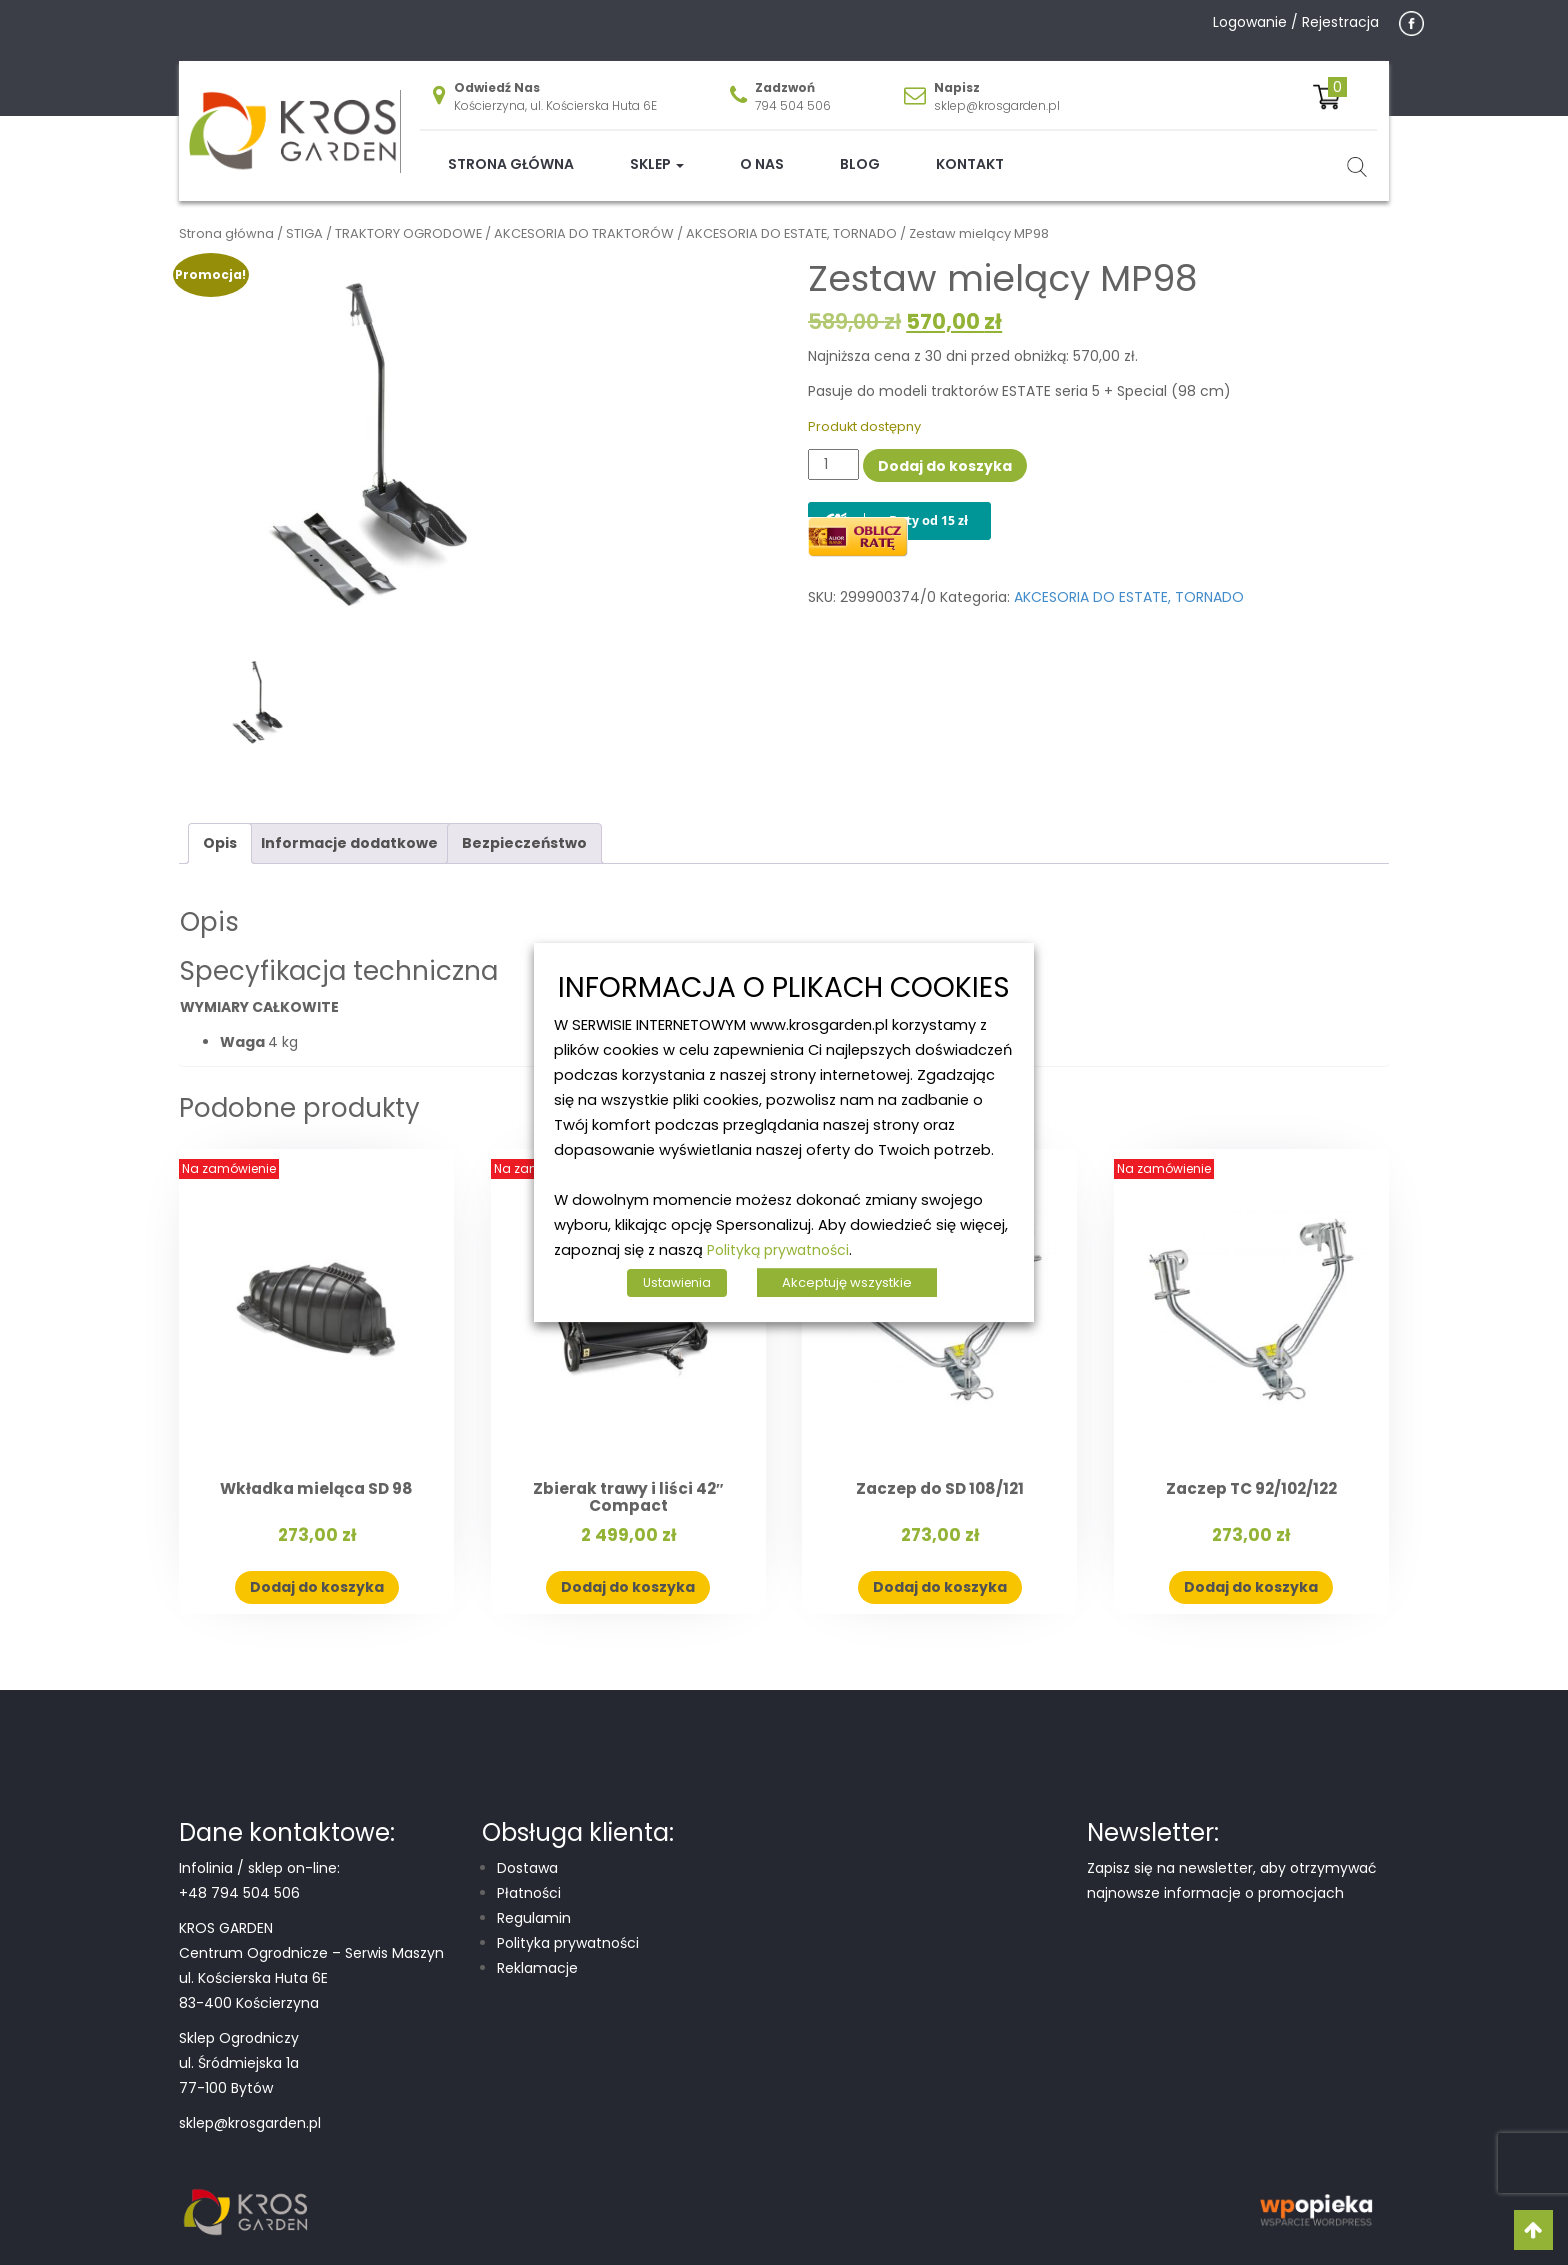 The width and height of the screenshot is (1568, 2265). I want to click on Dodaj do koszyka [button], so click(317, 1572).